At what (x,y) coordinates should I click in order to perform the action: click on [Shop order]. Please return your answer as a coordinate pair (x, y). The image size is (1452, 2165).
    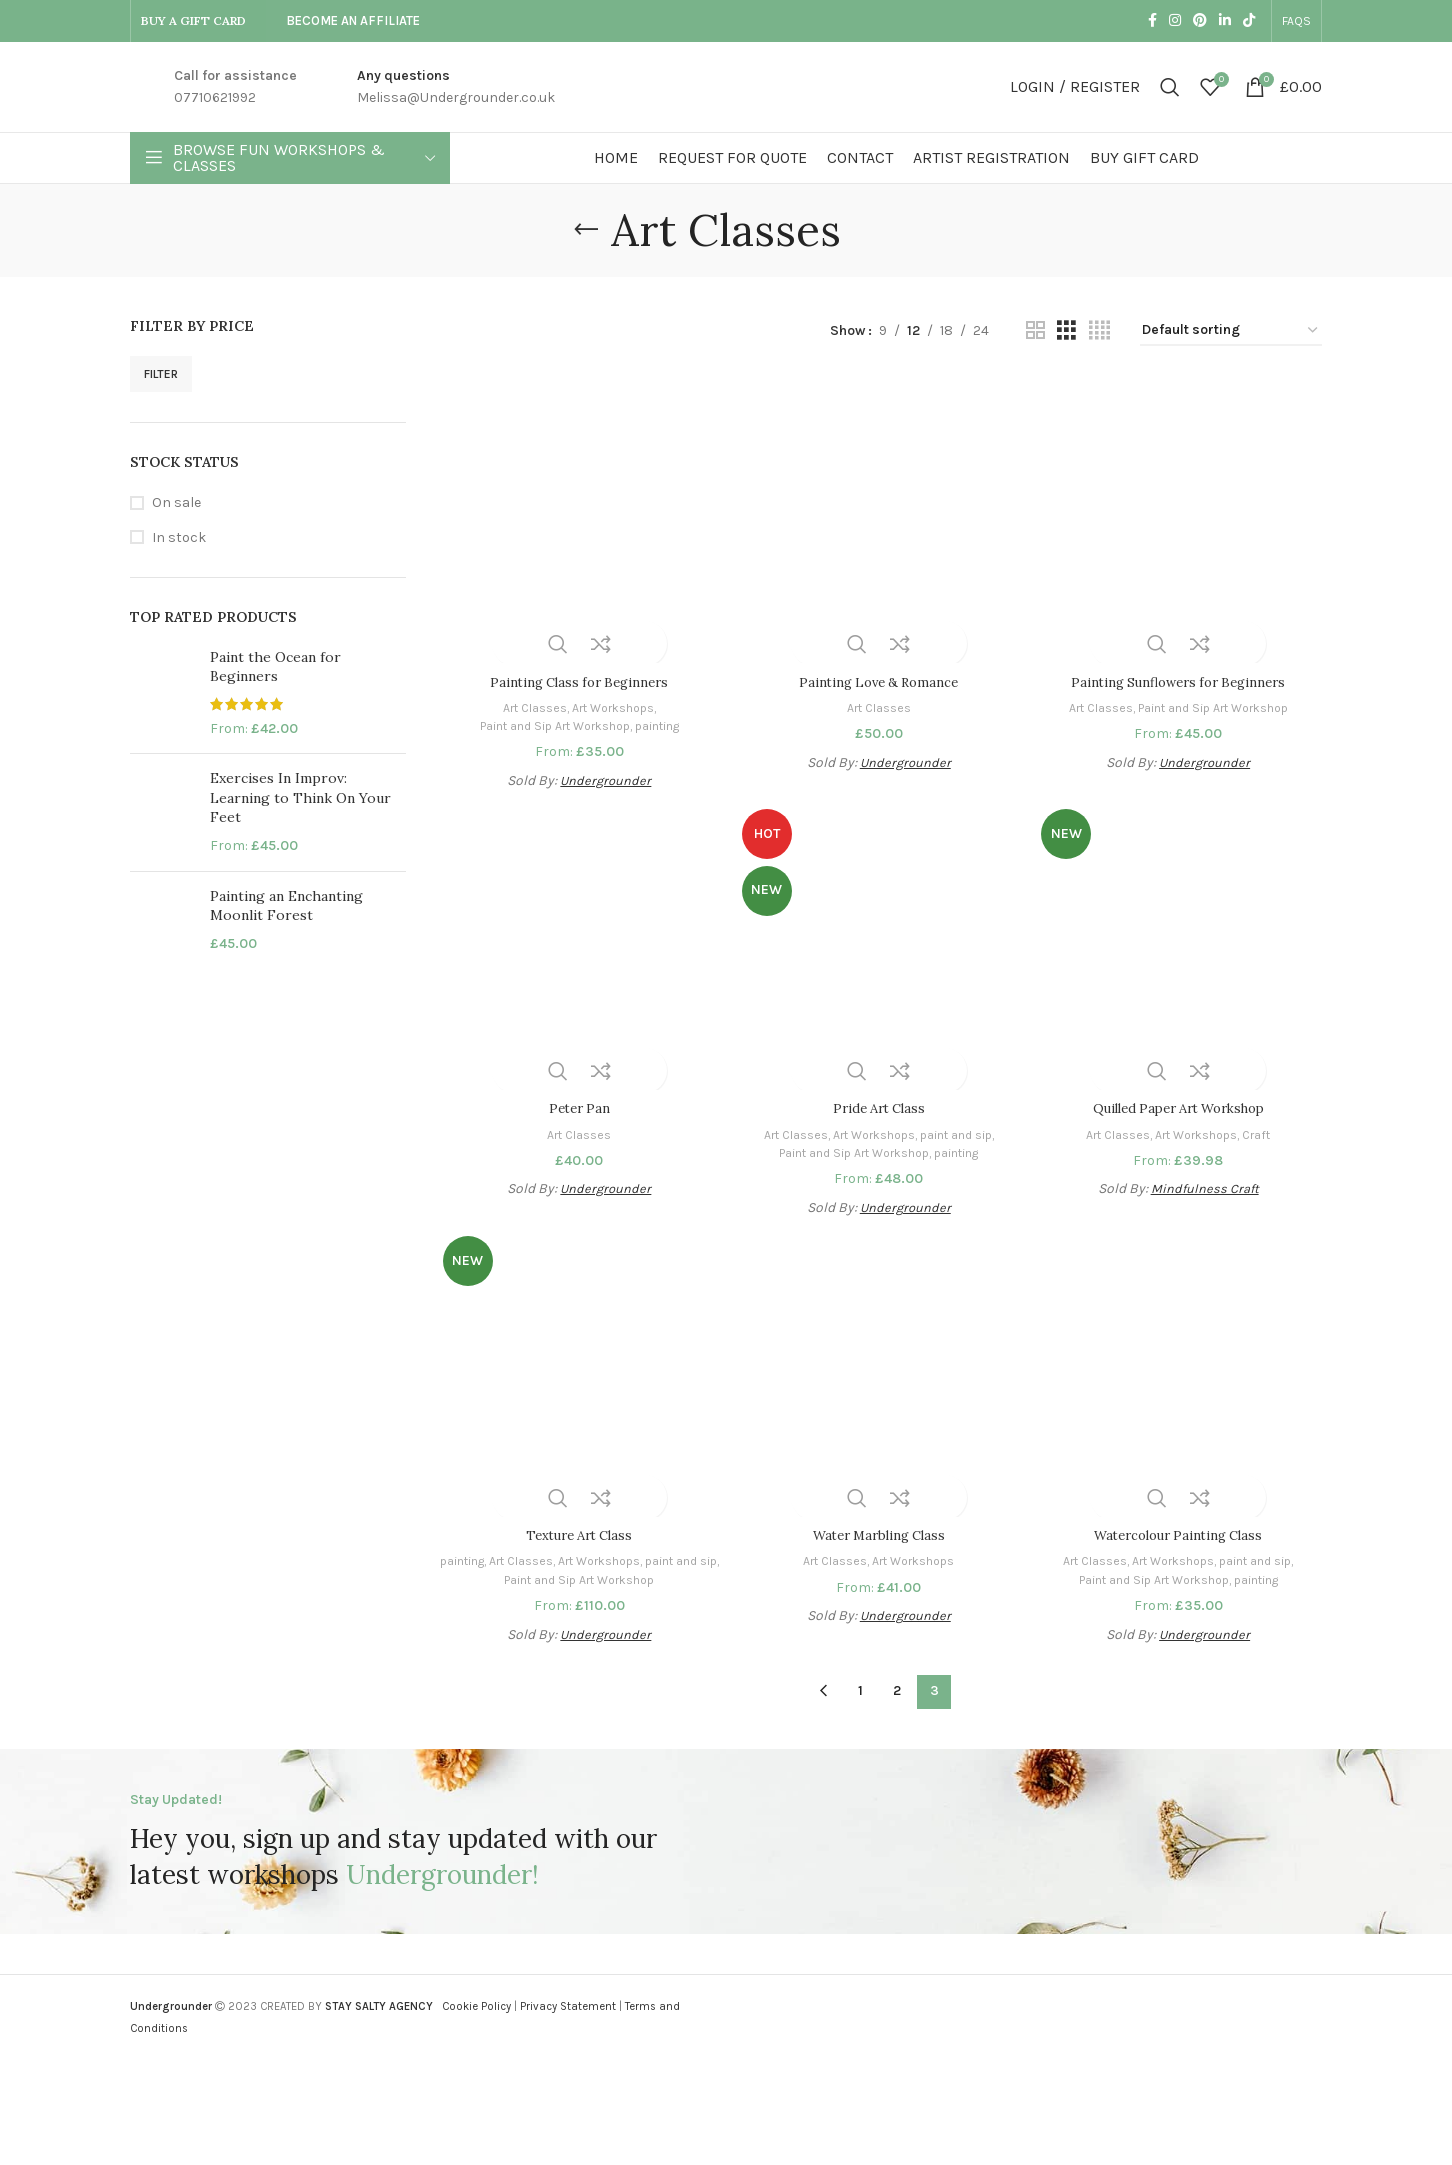
    Looking at the image, I should click on (1231, 331).